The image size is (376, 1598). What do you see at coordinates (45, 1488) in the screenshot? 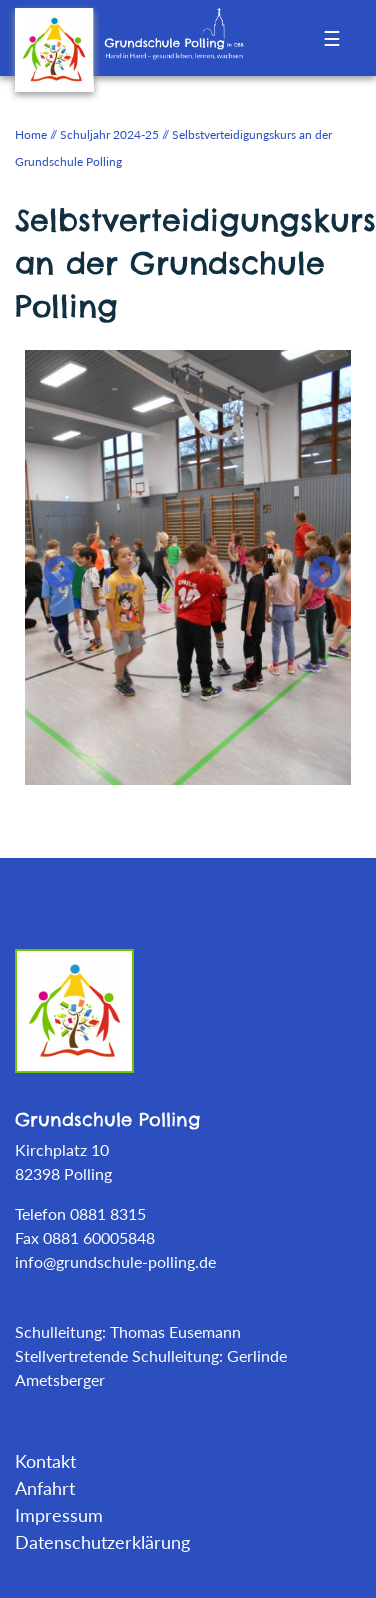
I see `Anfahrt` at bounding box center [45, 1488].